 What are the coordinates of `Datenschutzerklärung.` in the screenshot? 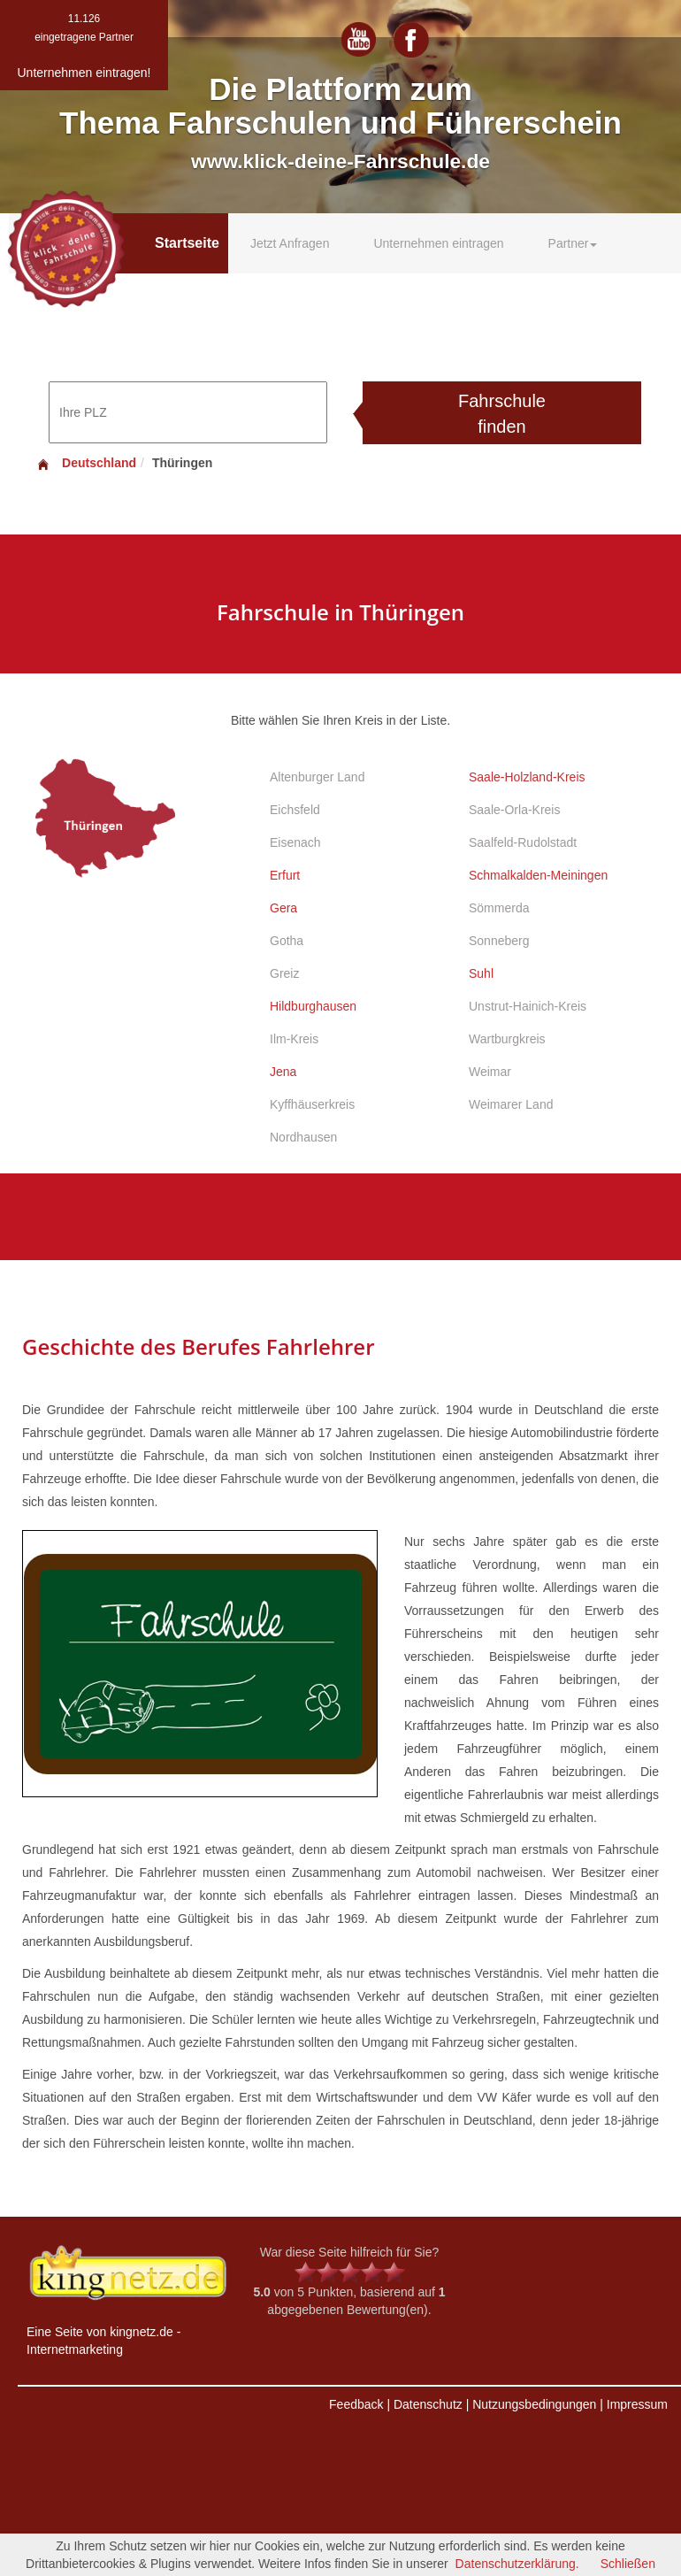 It's located at (517, 2564).